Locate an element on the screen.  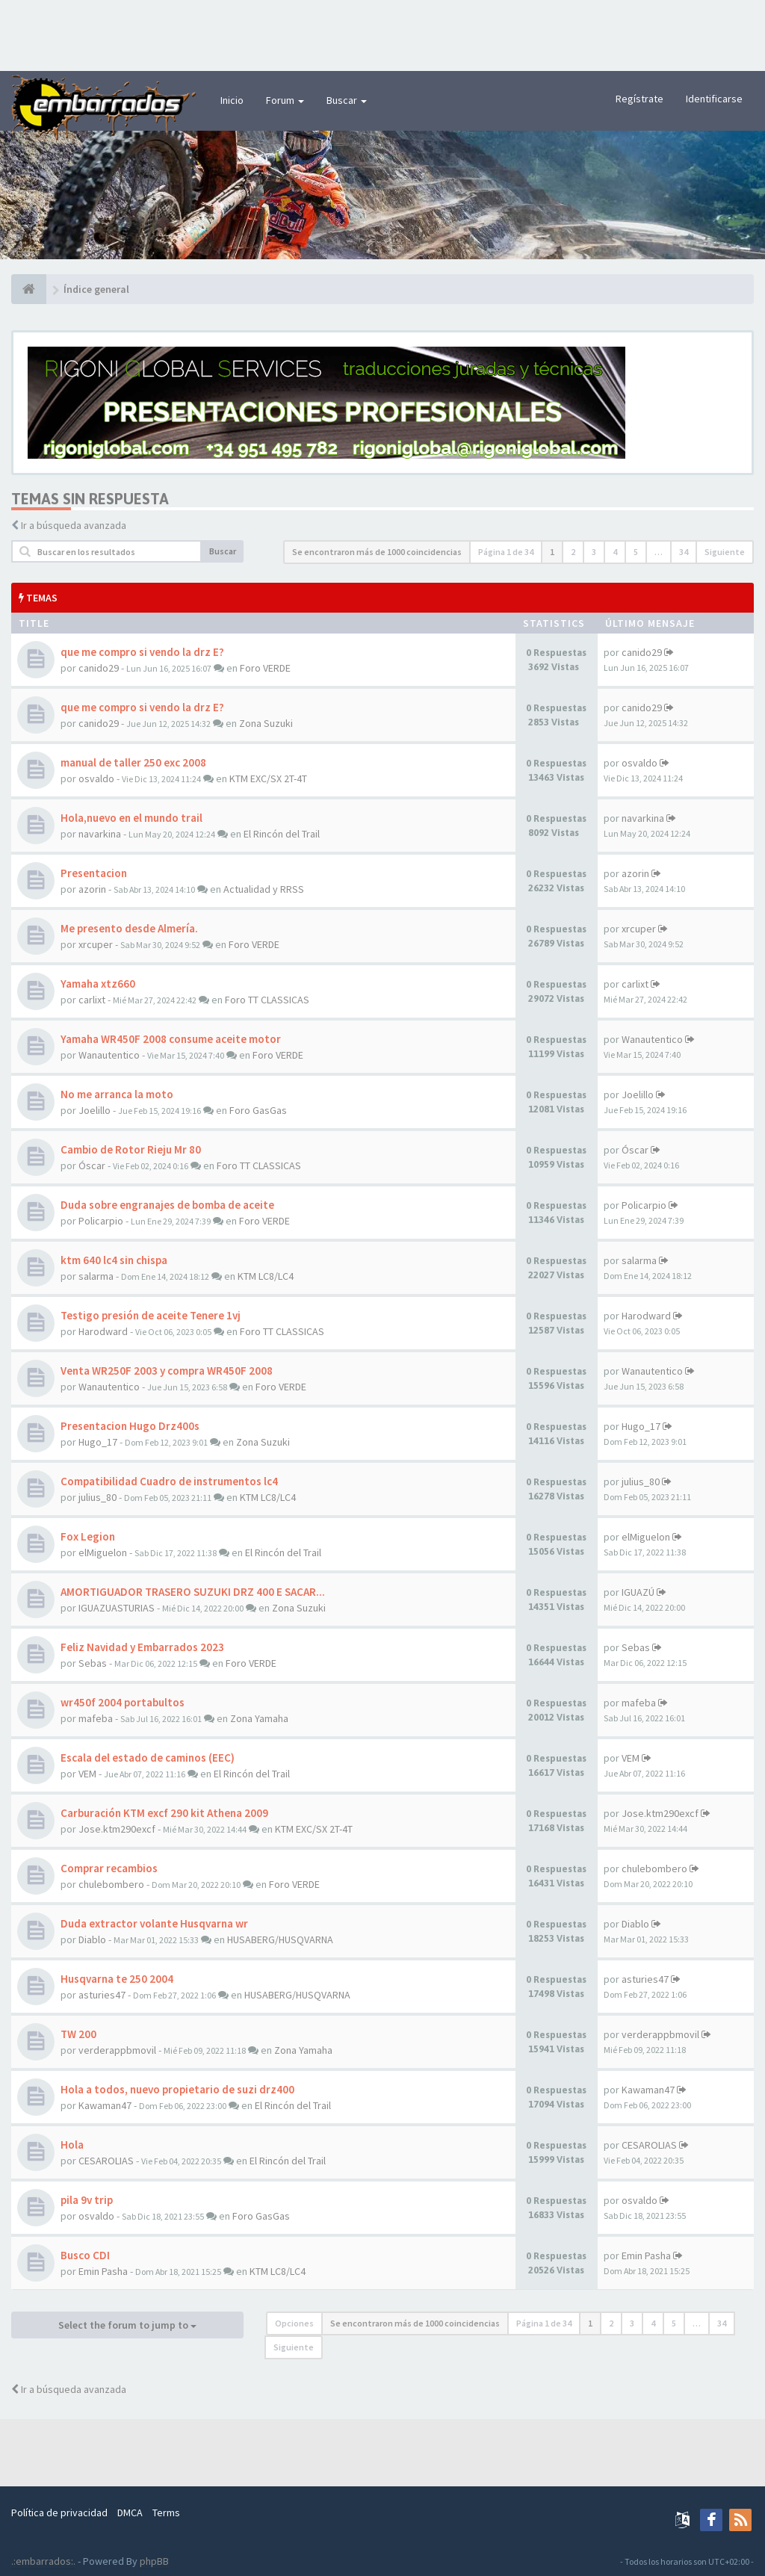
4 [button] is located at coordinates (615, 551).